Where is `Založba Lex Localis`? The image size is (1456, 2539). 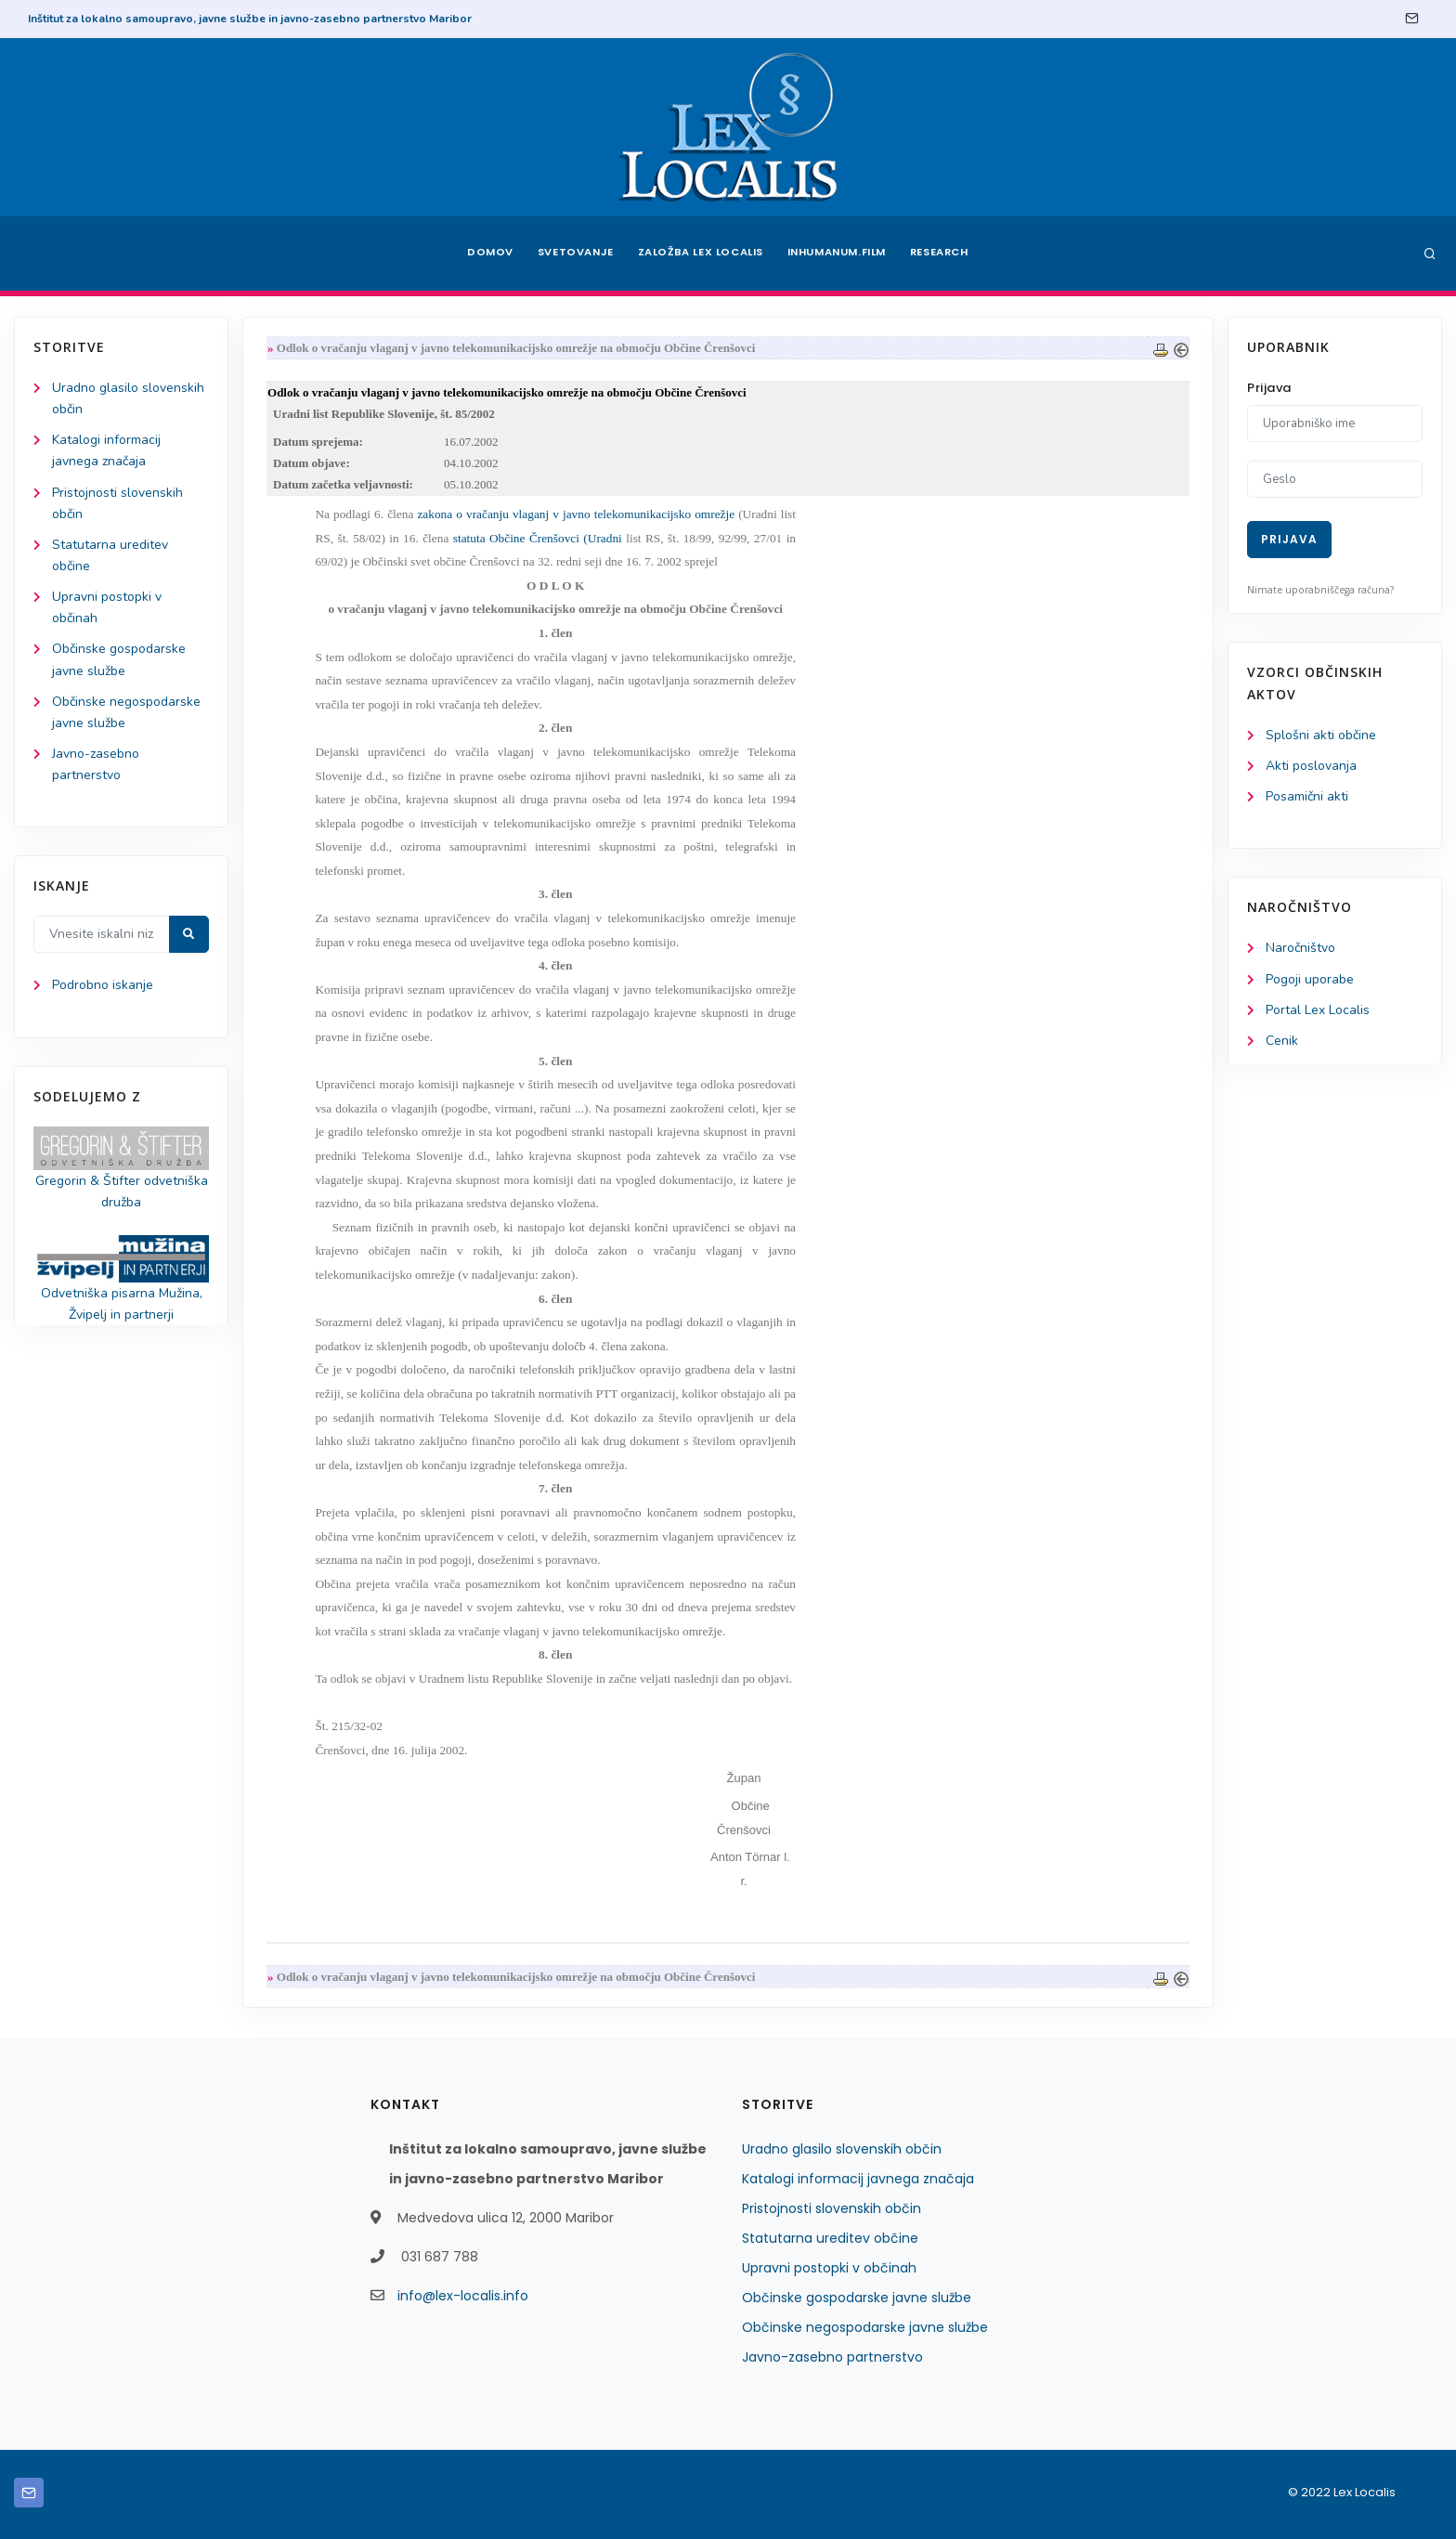 Založba Lex Localis is located at coordinates (700, 253).